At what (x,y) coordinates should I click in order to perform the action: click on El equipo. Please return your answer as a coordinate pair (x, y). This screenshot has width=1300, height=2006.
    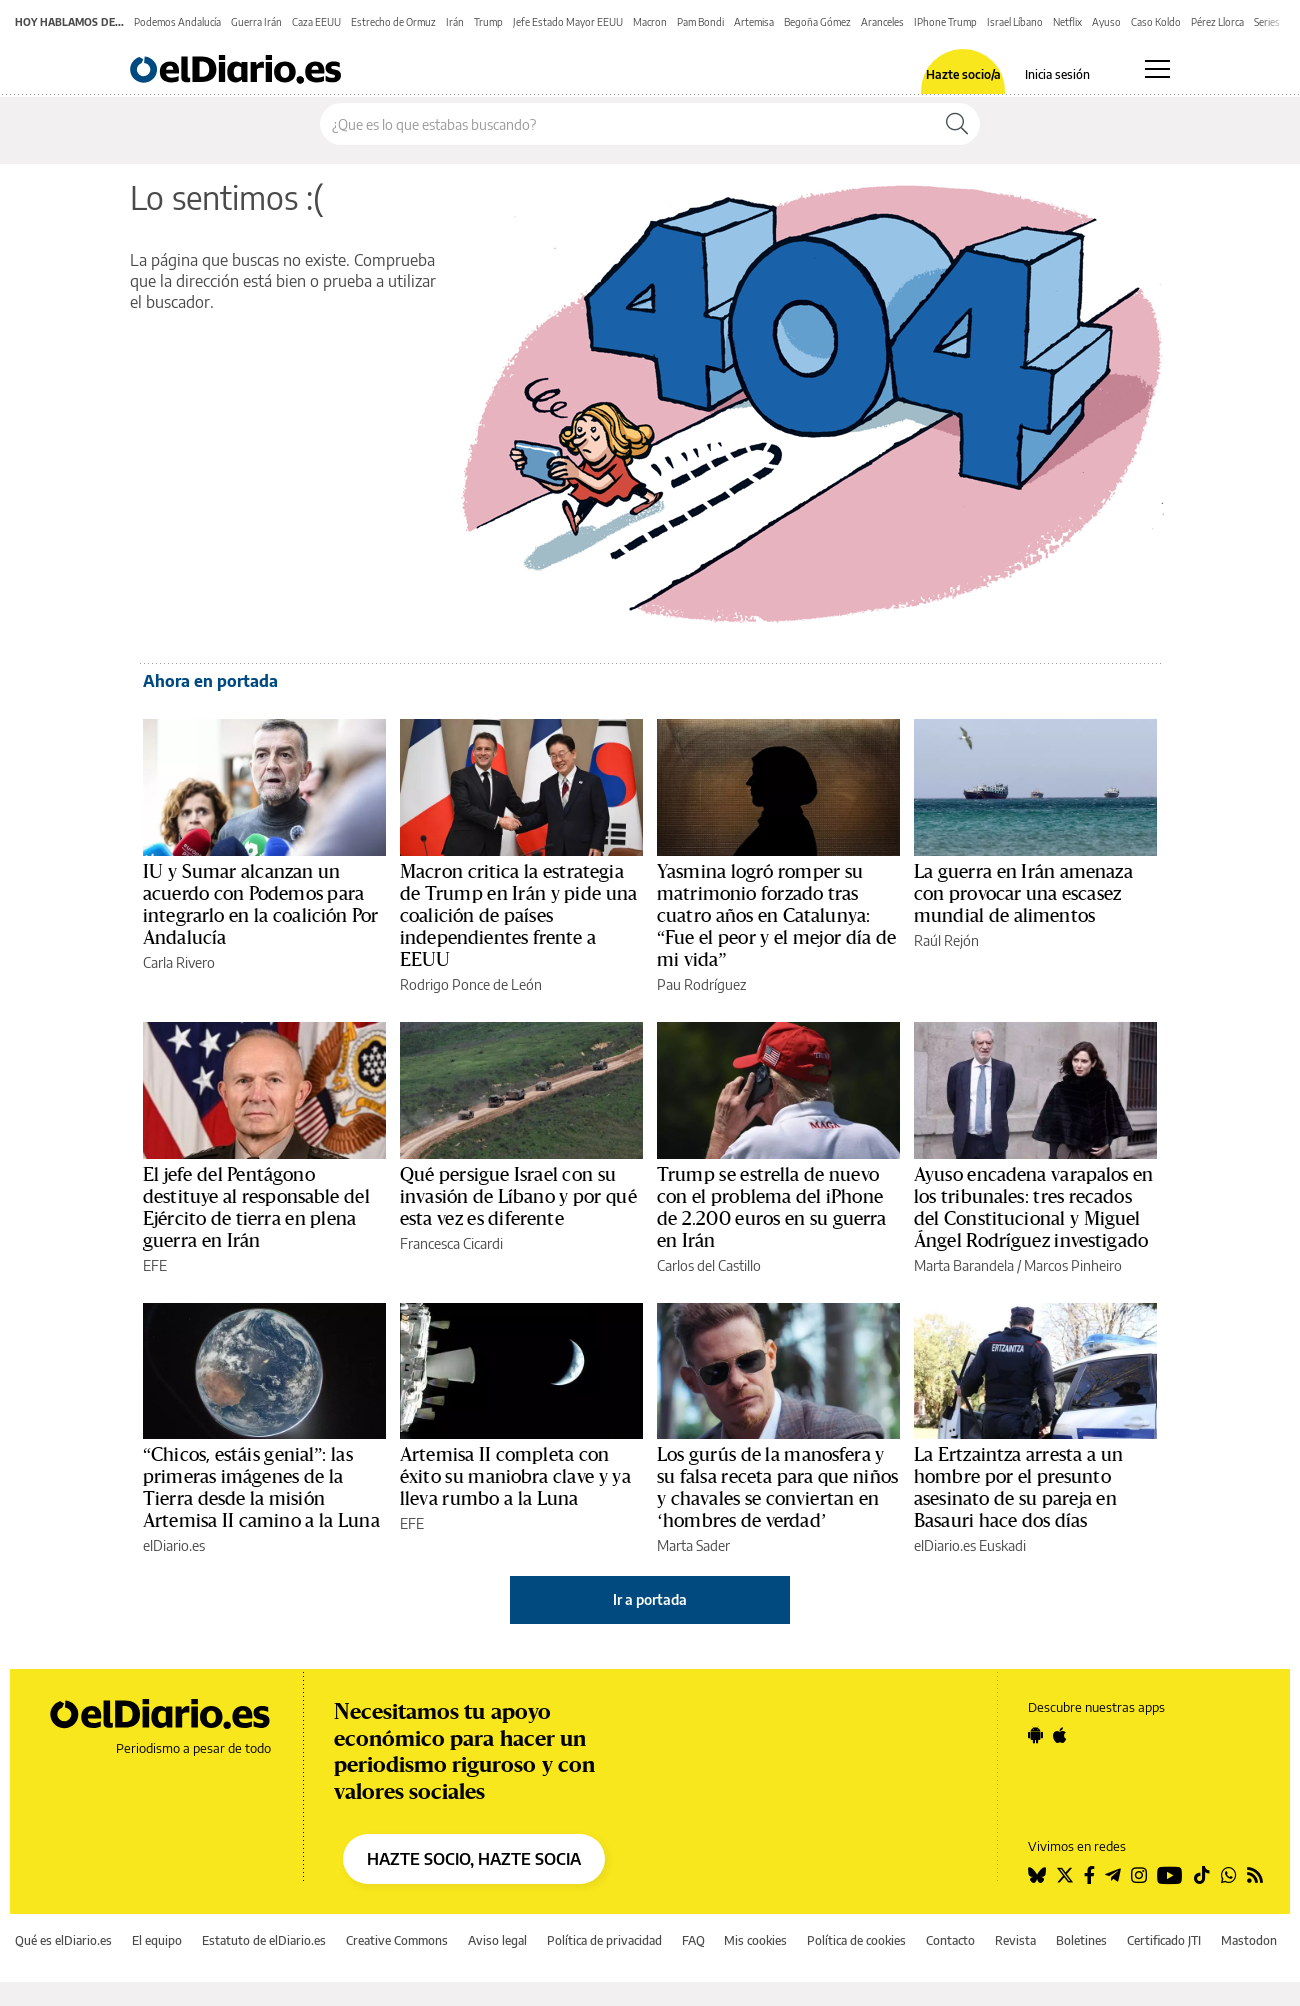
    Looking at the image, I should click on (157, 1940).